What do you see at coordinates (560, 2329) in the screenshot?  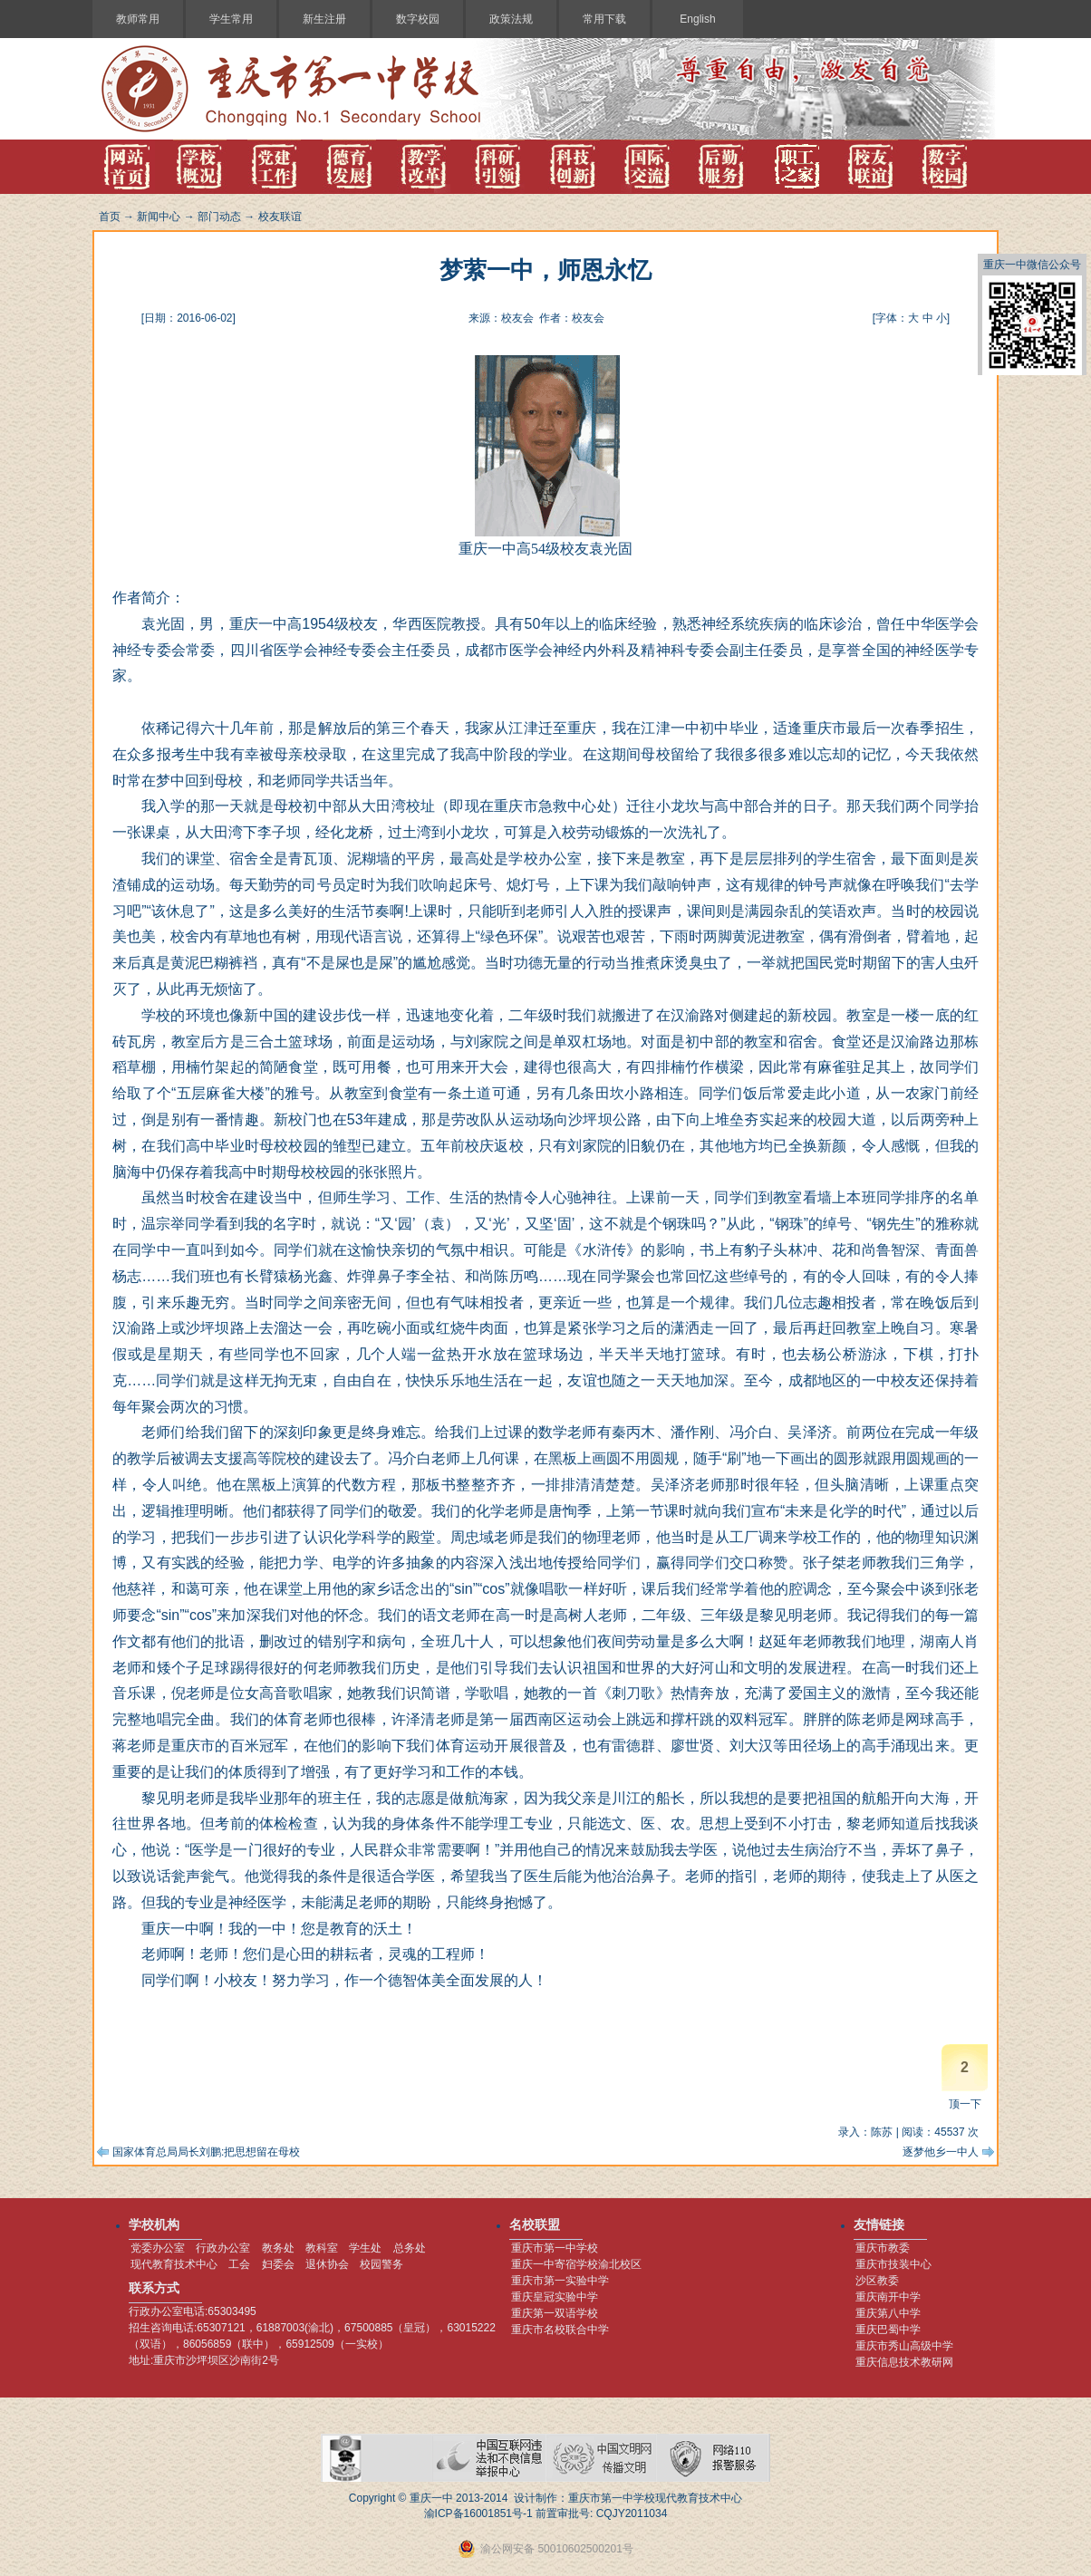 I see `重庆市名校联合中学` at bounding box center [560, 2329].